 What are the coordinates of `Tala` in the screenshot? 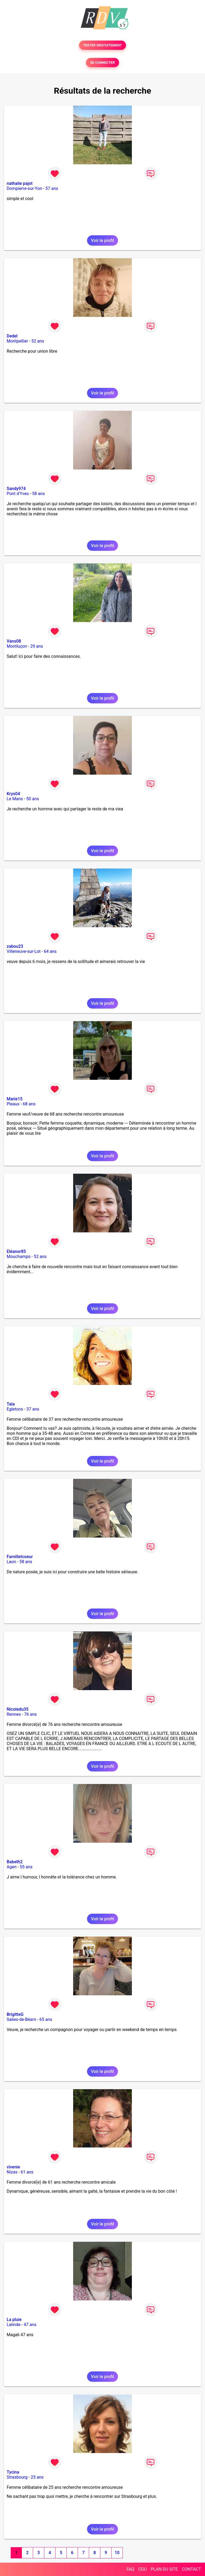 It's located at (11, 1404).